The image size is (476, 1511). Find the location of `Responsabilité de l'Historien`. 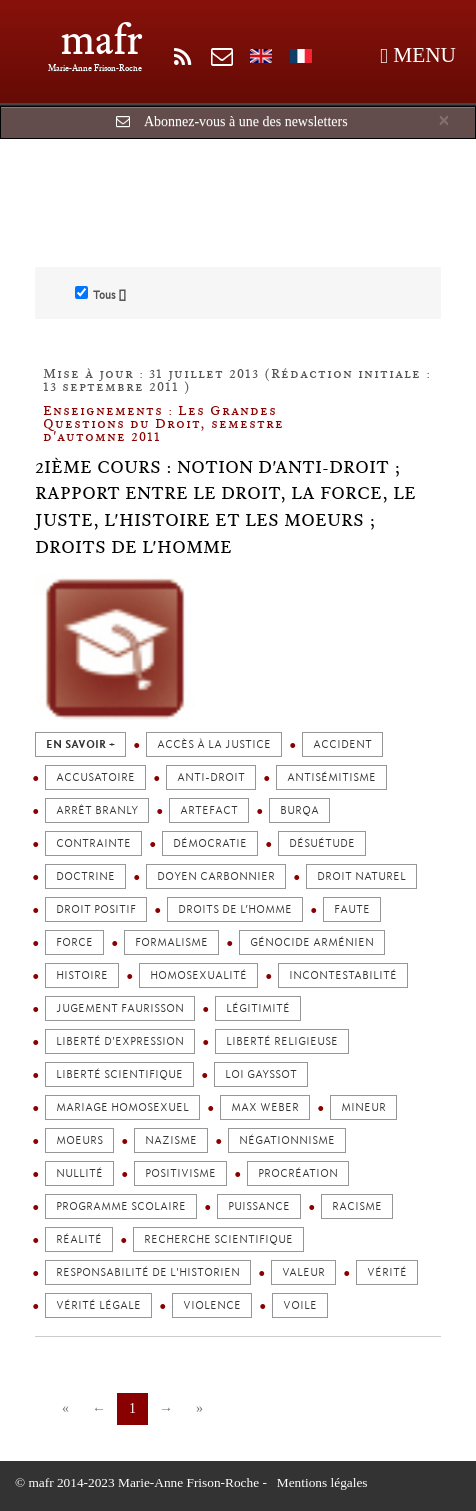

Responsabilité de l'Historien is located at coordinates (148, 1272).